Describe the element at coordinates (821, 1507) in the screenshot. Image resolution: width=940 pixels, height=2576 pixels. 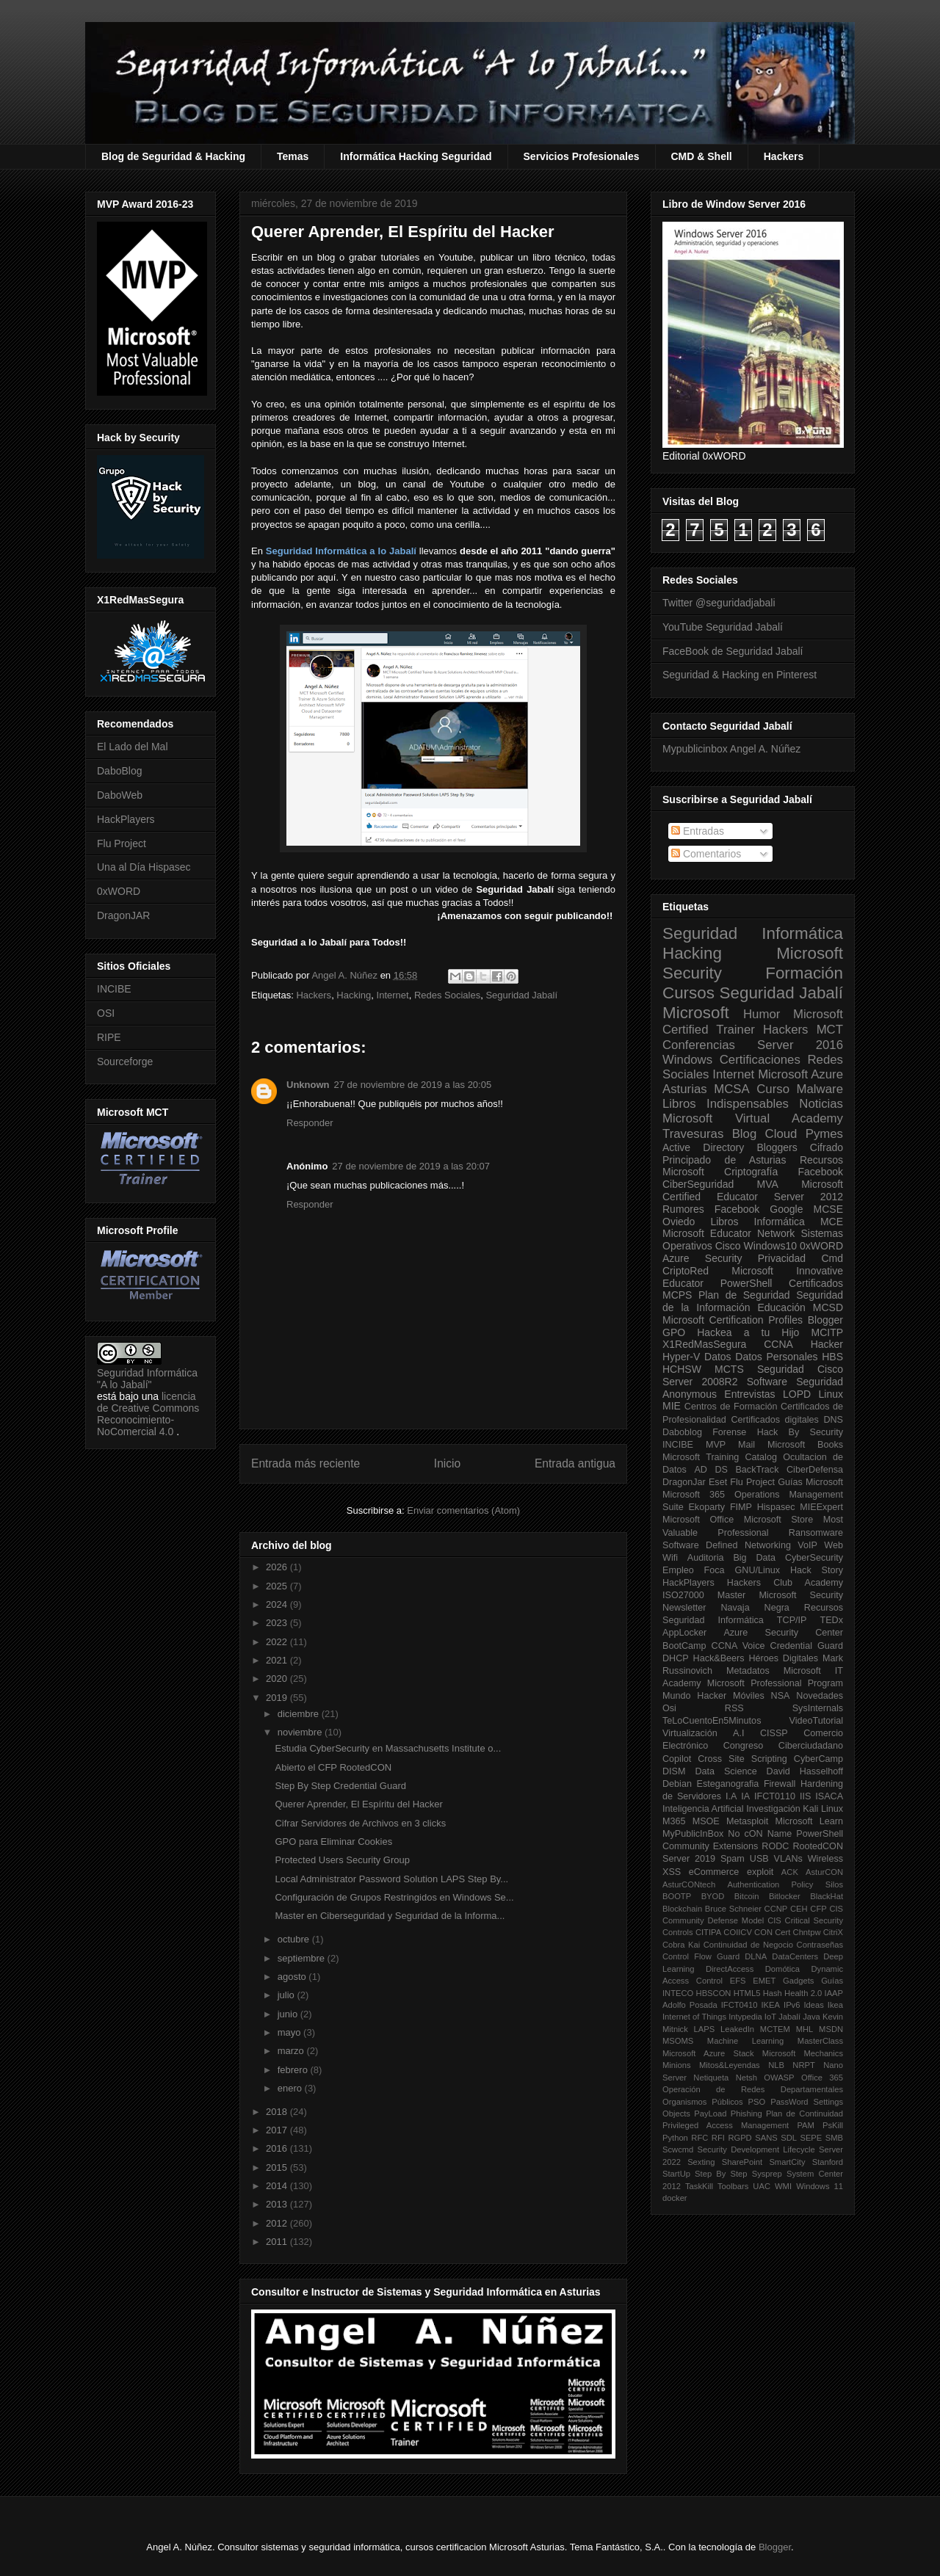
I see `MIEExpert` at that location.